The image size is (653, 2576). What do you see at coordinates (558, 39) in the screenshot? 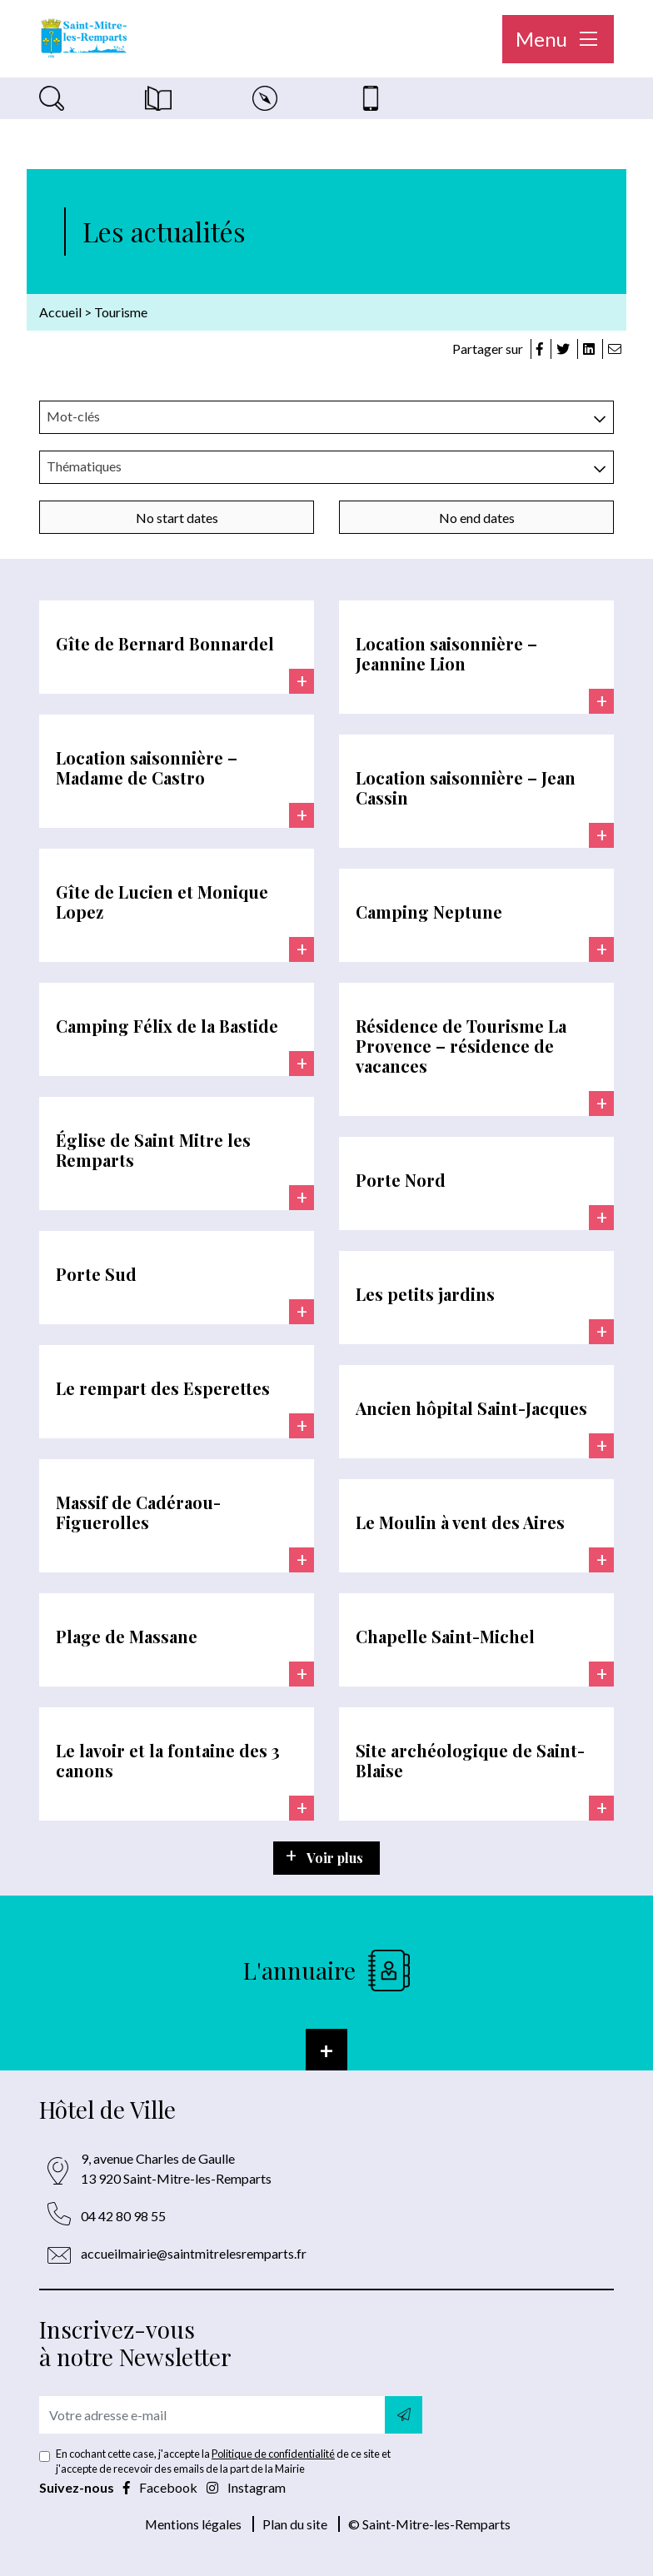
I see `Menu` at bounding box center [558, 39].